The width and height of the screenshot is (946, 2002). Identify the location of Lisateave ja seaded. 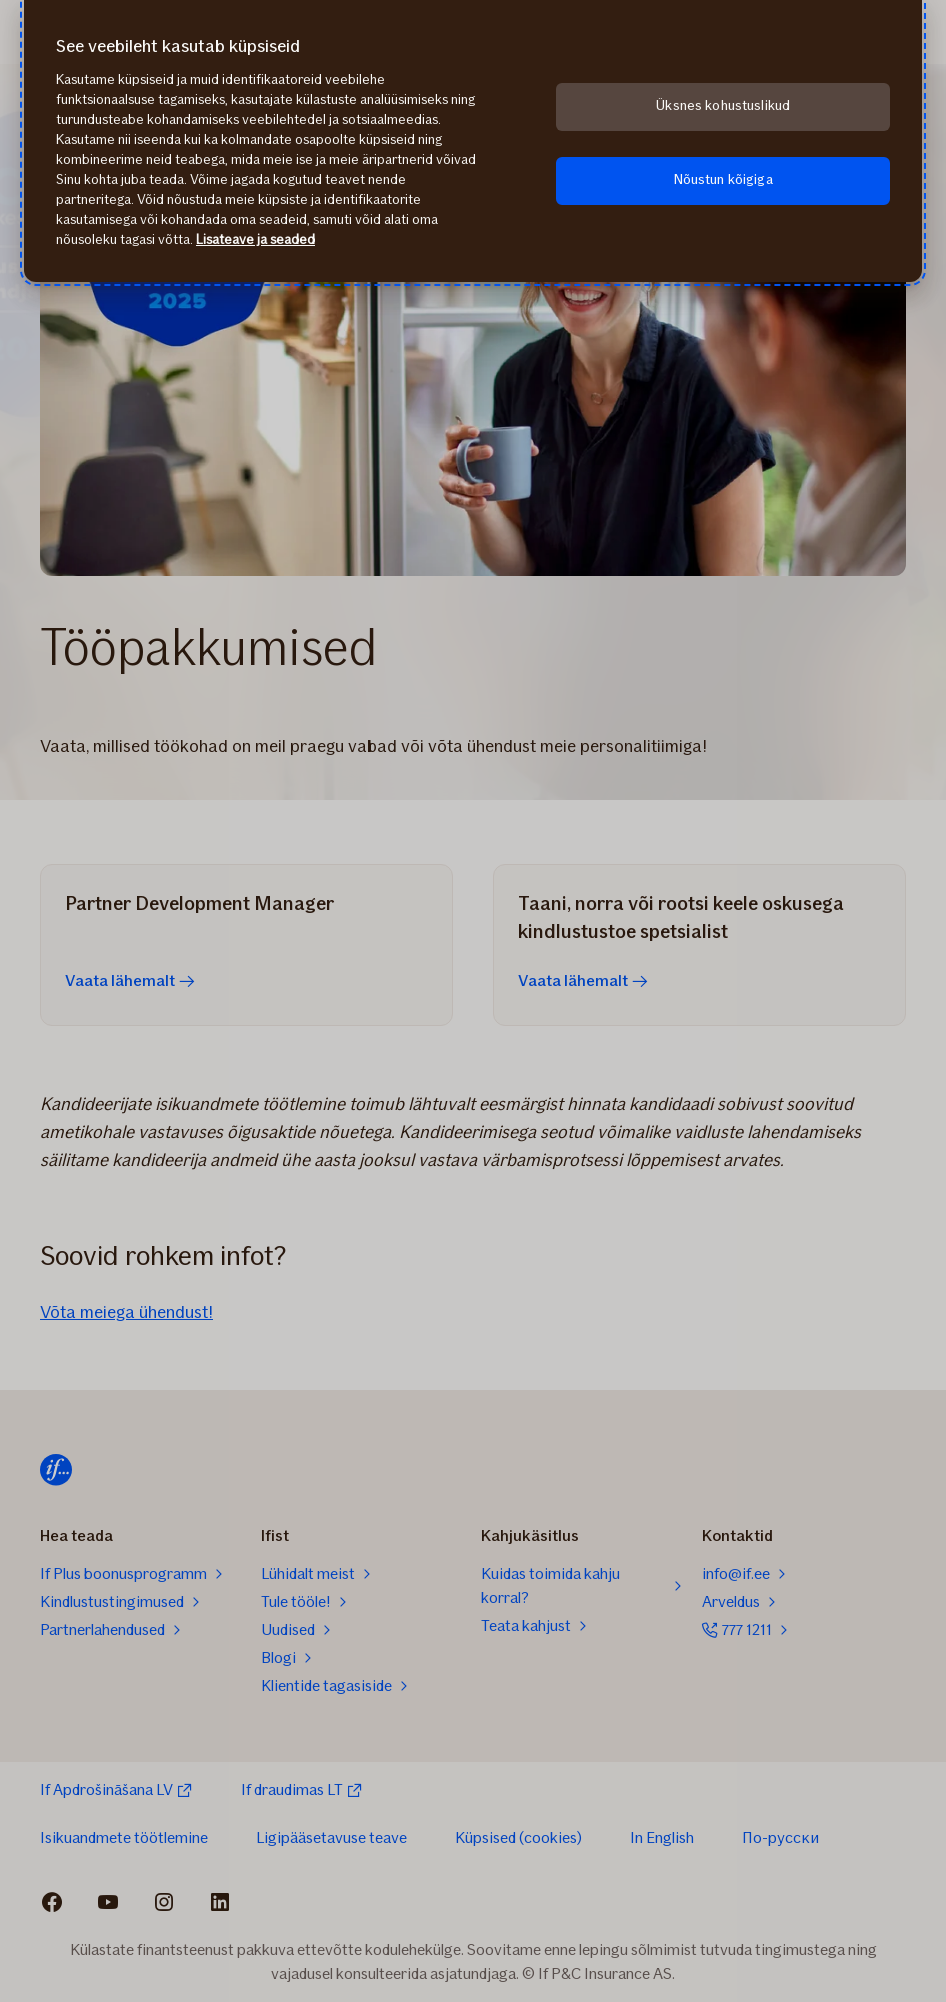
(255, 239).